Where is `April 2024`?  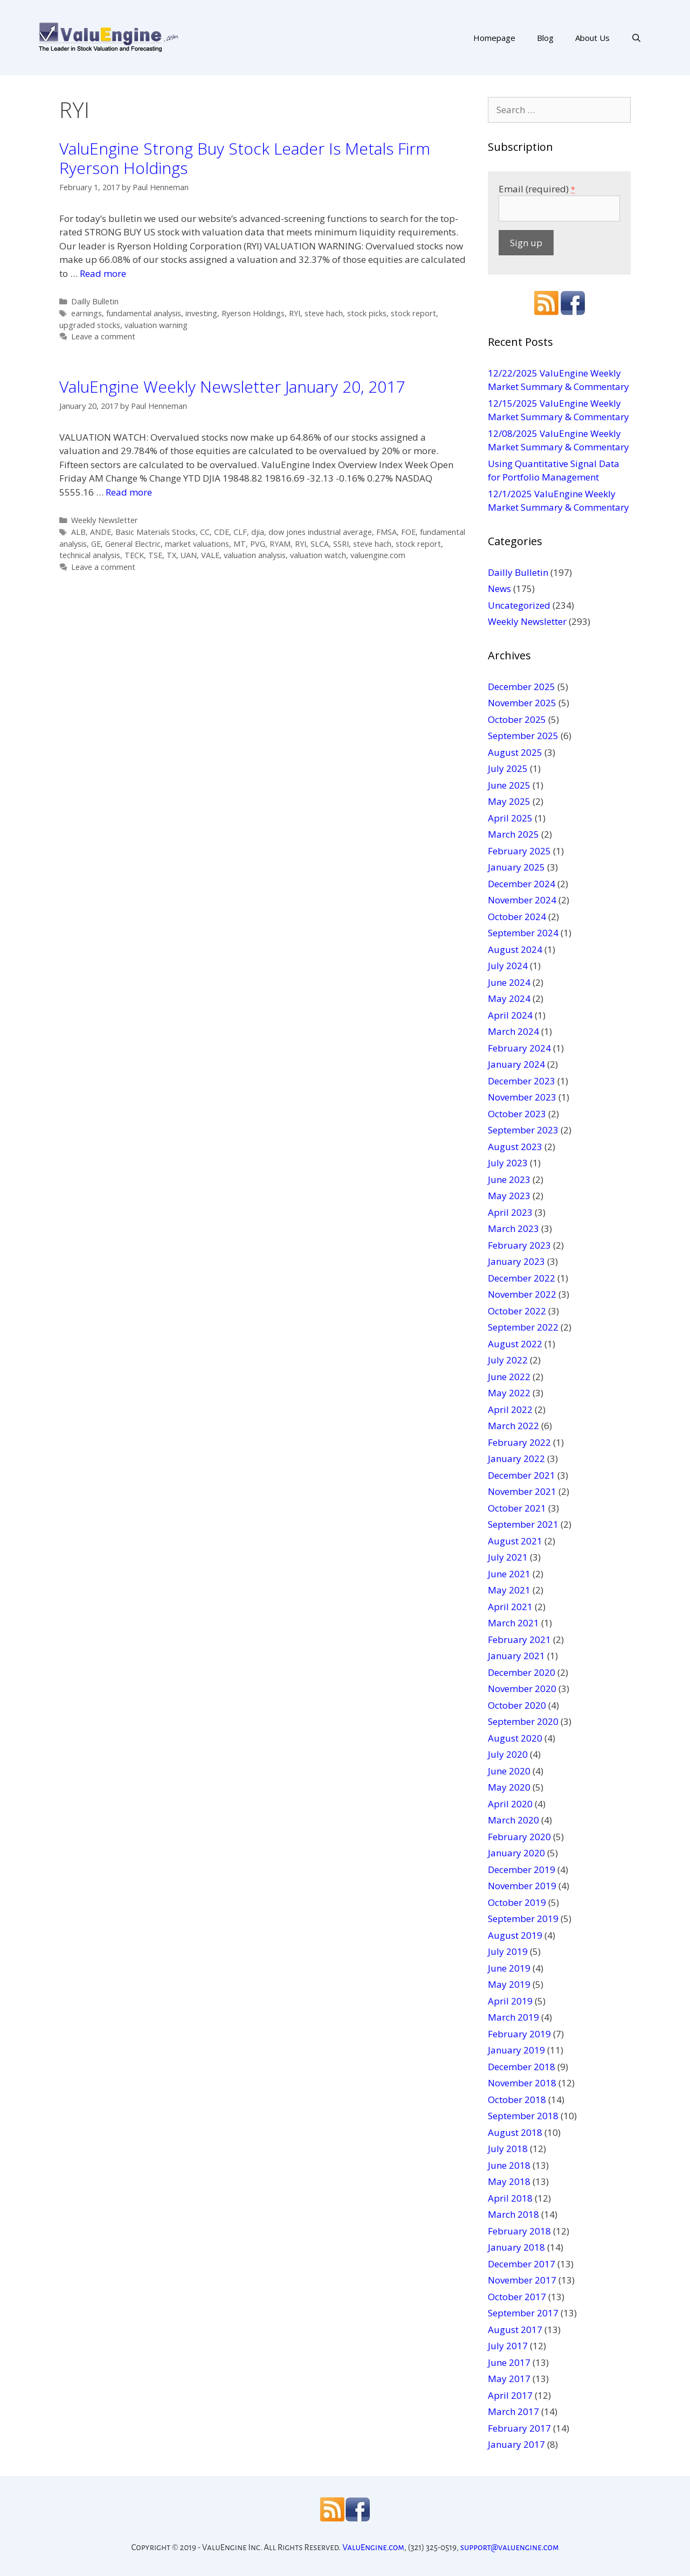 April 2024 is located at coordinates (510, 1015).